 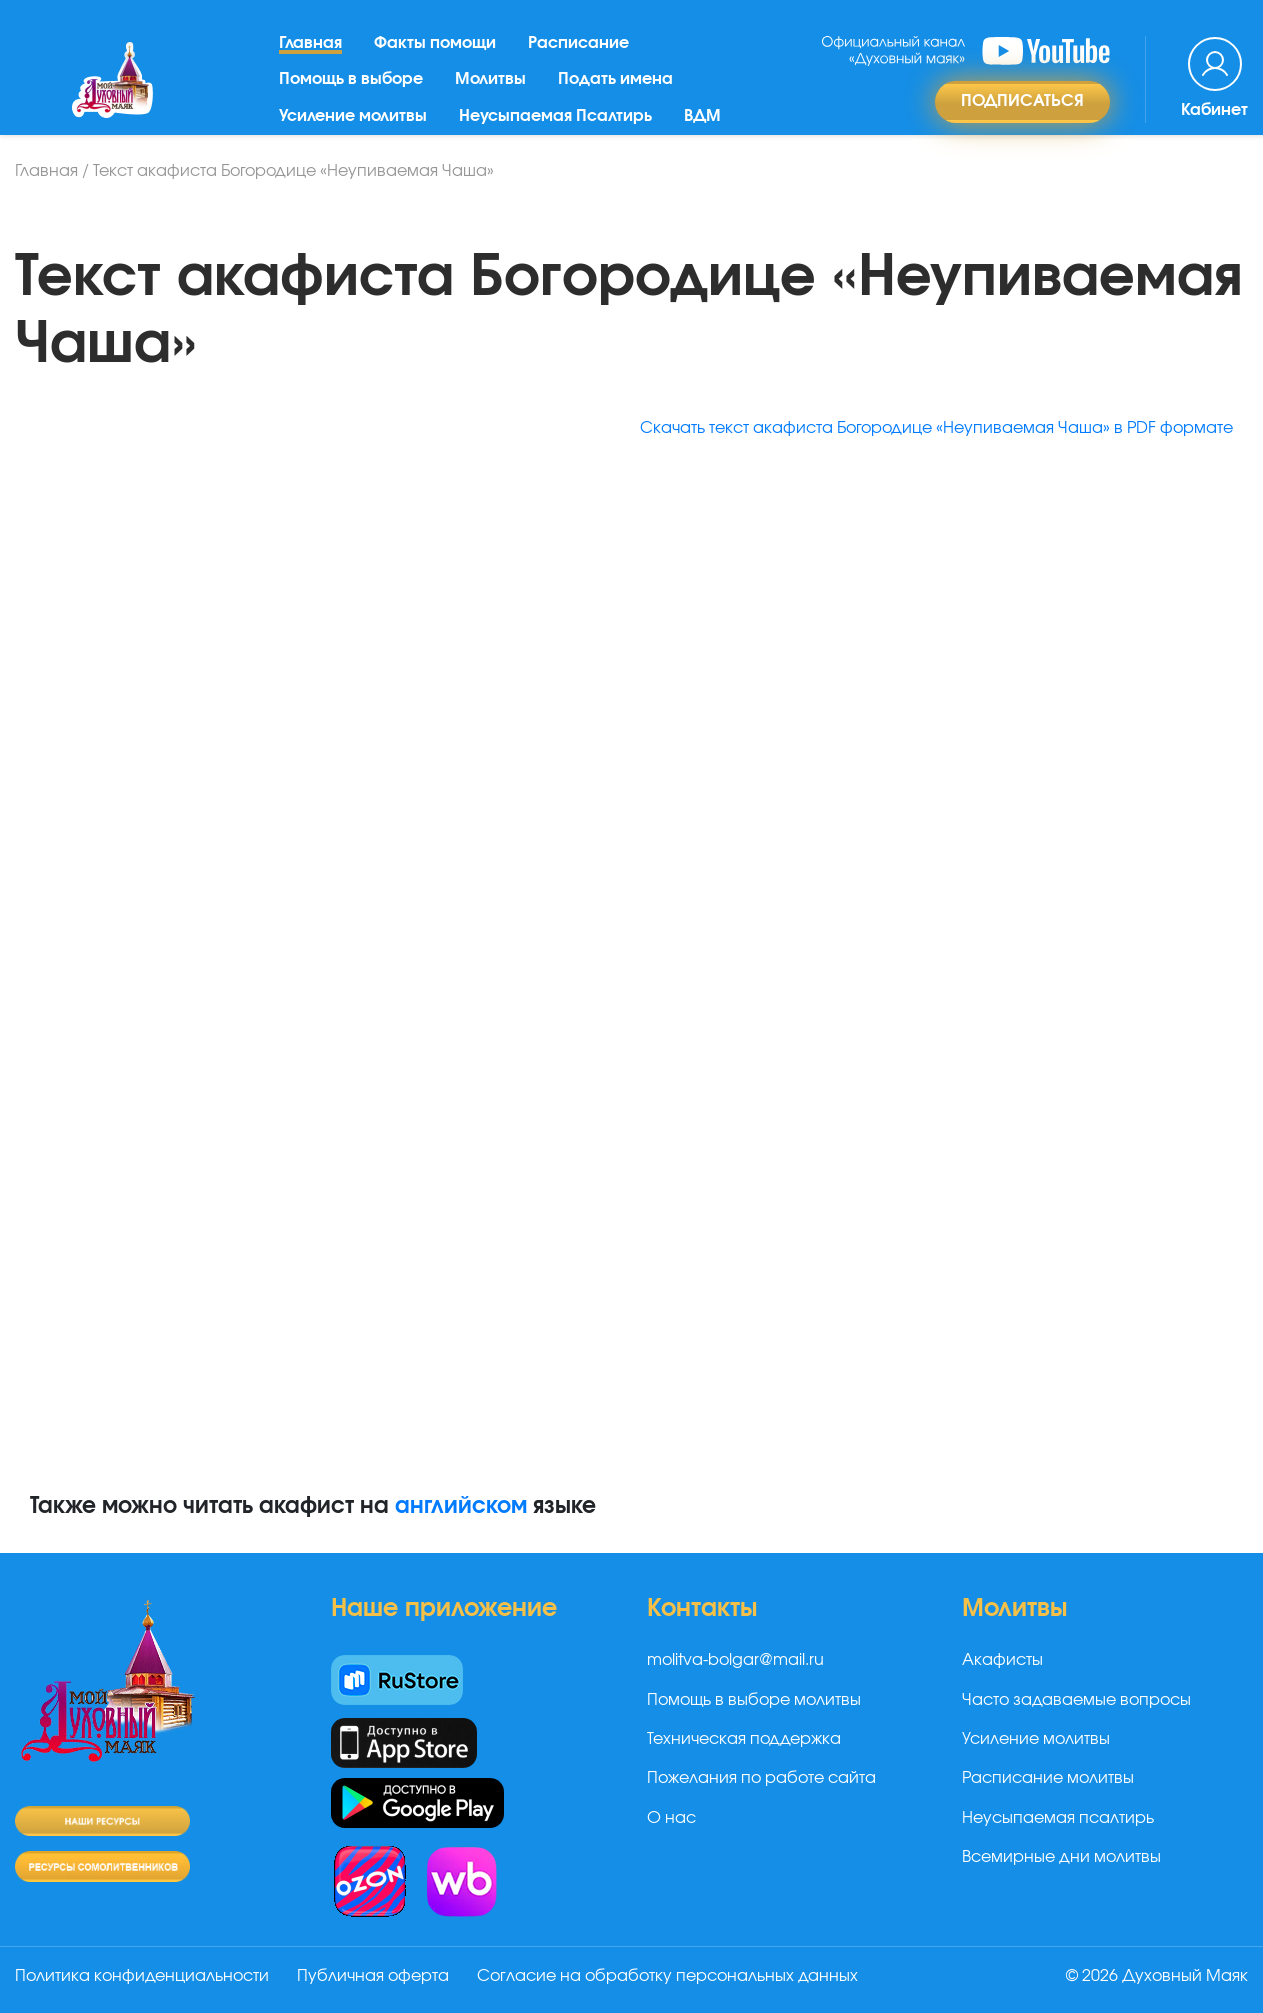 I want to click on Подать имена, so click(x=615, y=79).